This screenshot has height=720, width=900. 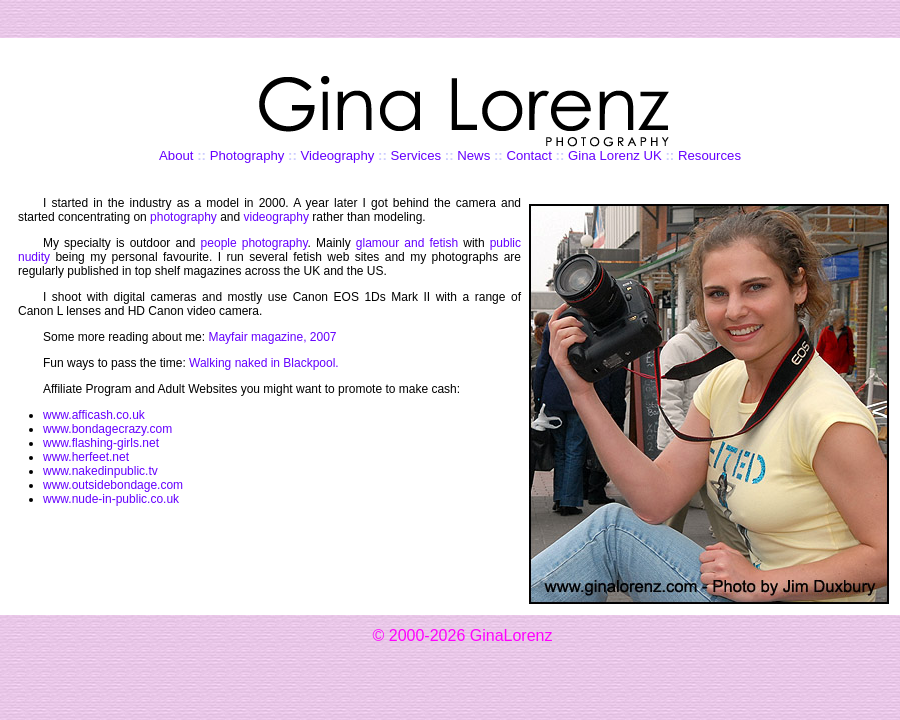 What do you see at coordinates (107, 429) in the screenshot?
I see `www.bondagecrazy.com` at bounding box center [107, 429].